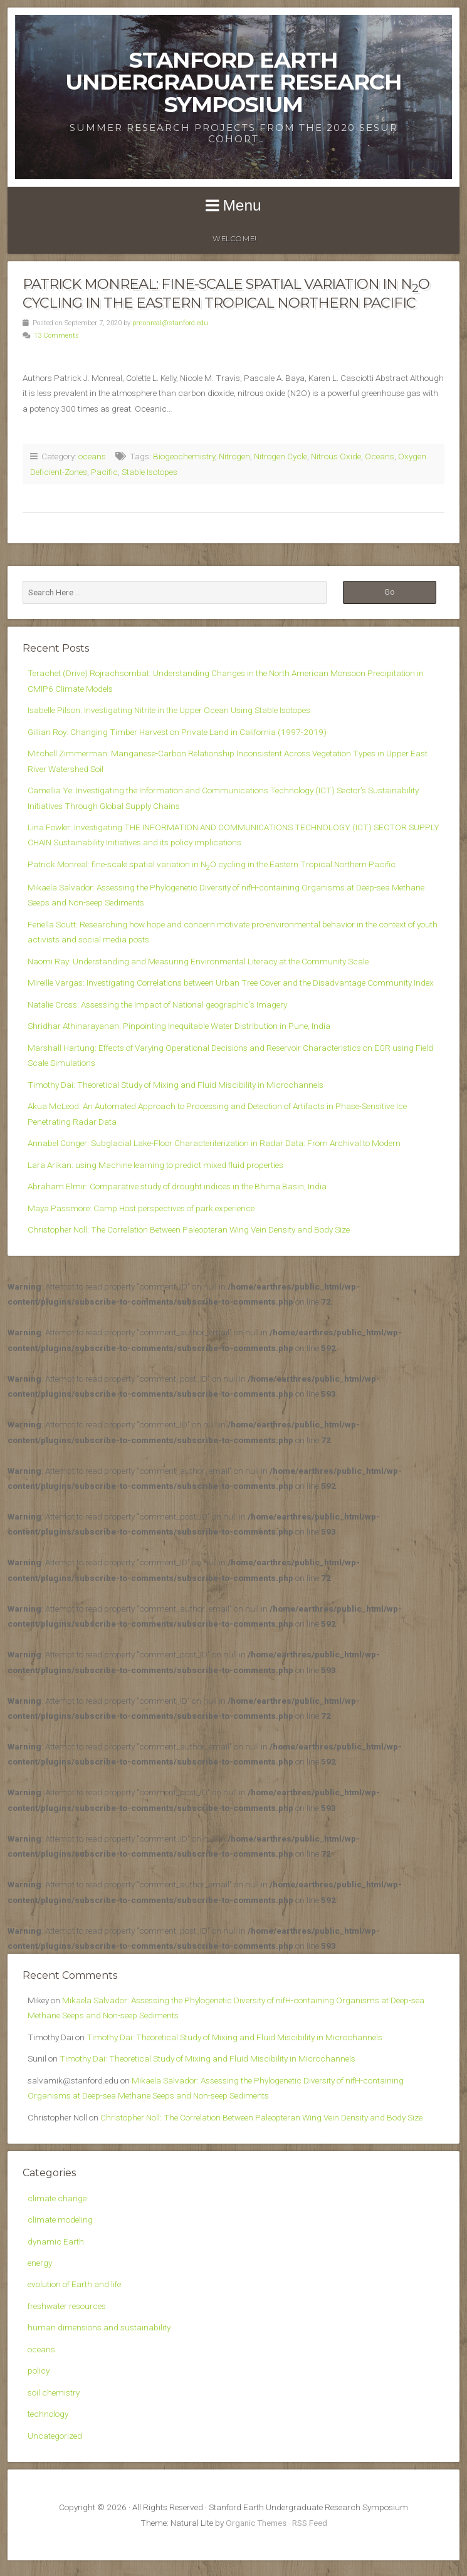 Image resolution: width=467 pixels, height=2576 pixels. I want to click on Isabelle Pilson: Investigating Nitrite in the Upper Ocean Using Stable Isotopes, so click(169, 710).